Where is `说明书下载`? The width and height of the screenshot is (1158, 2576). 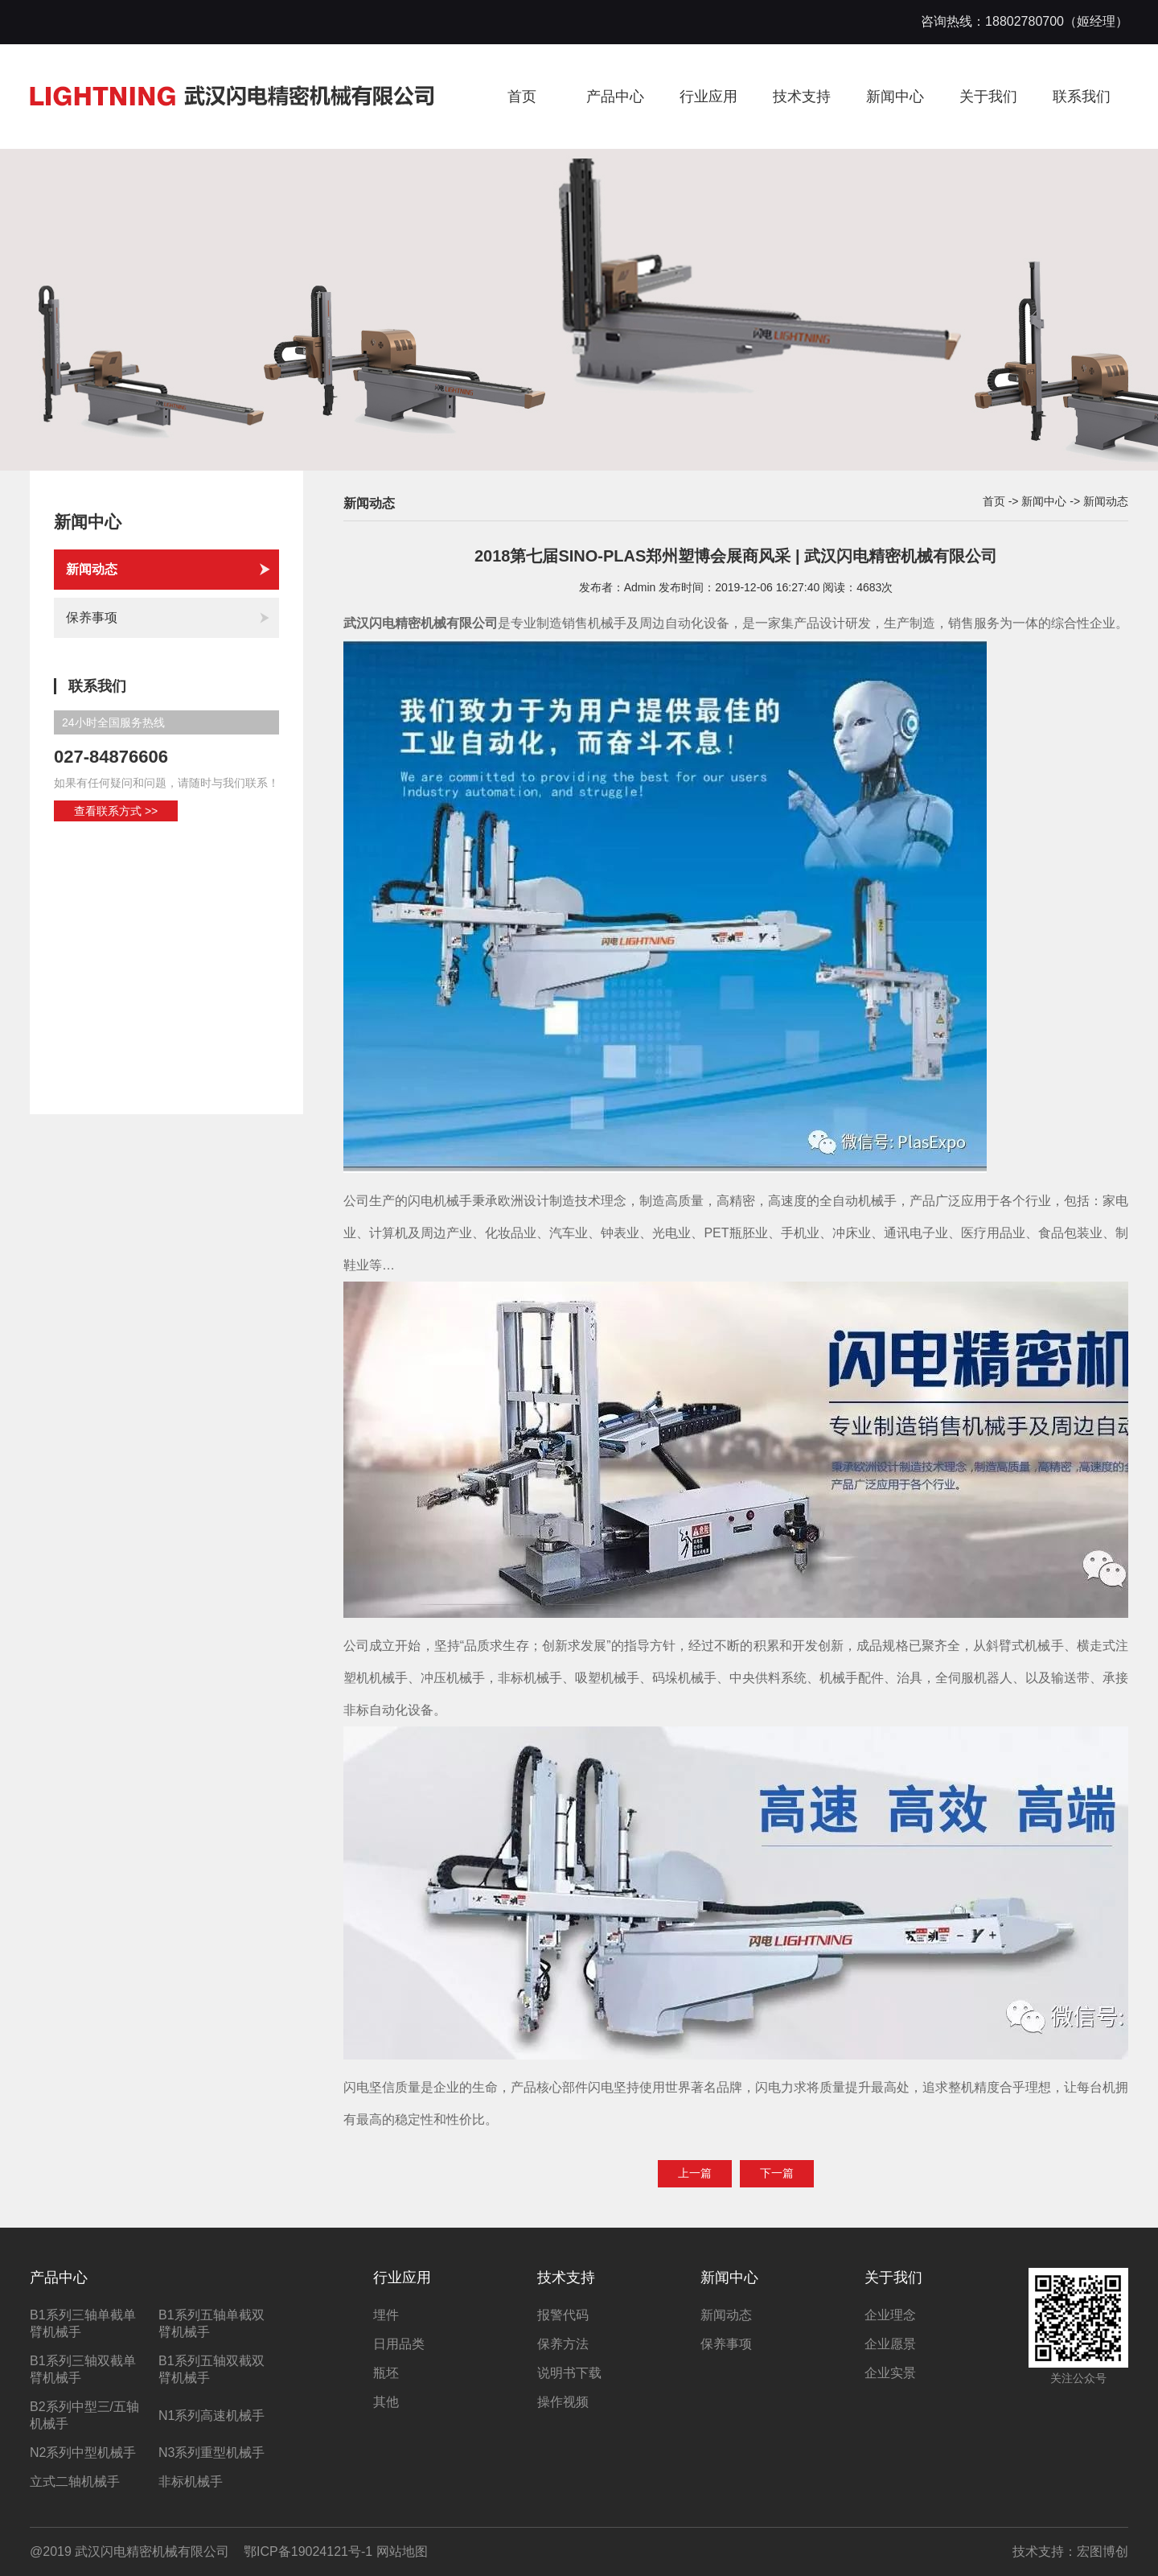 说明书下载 is located at coordinates (569, 2373).